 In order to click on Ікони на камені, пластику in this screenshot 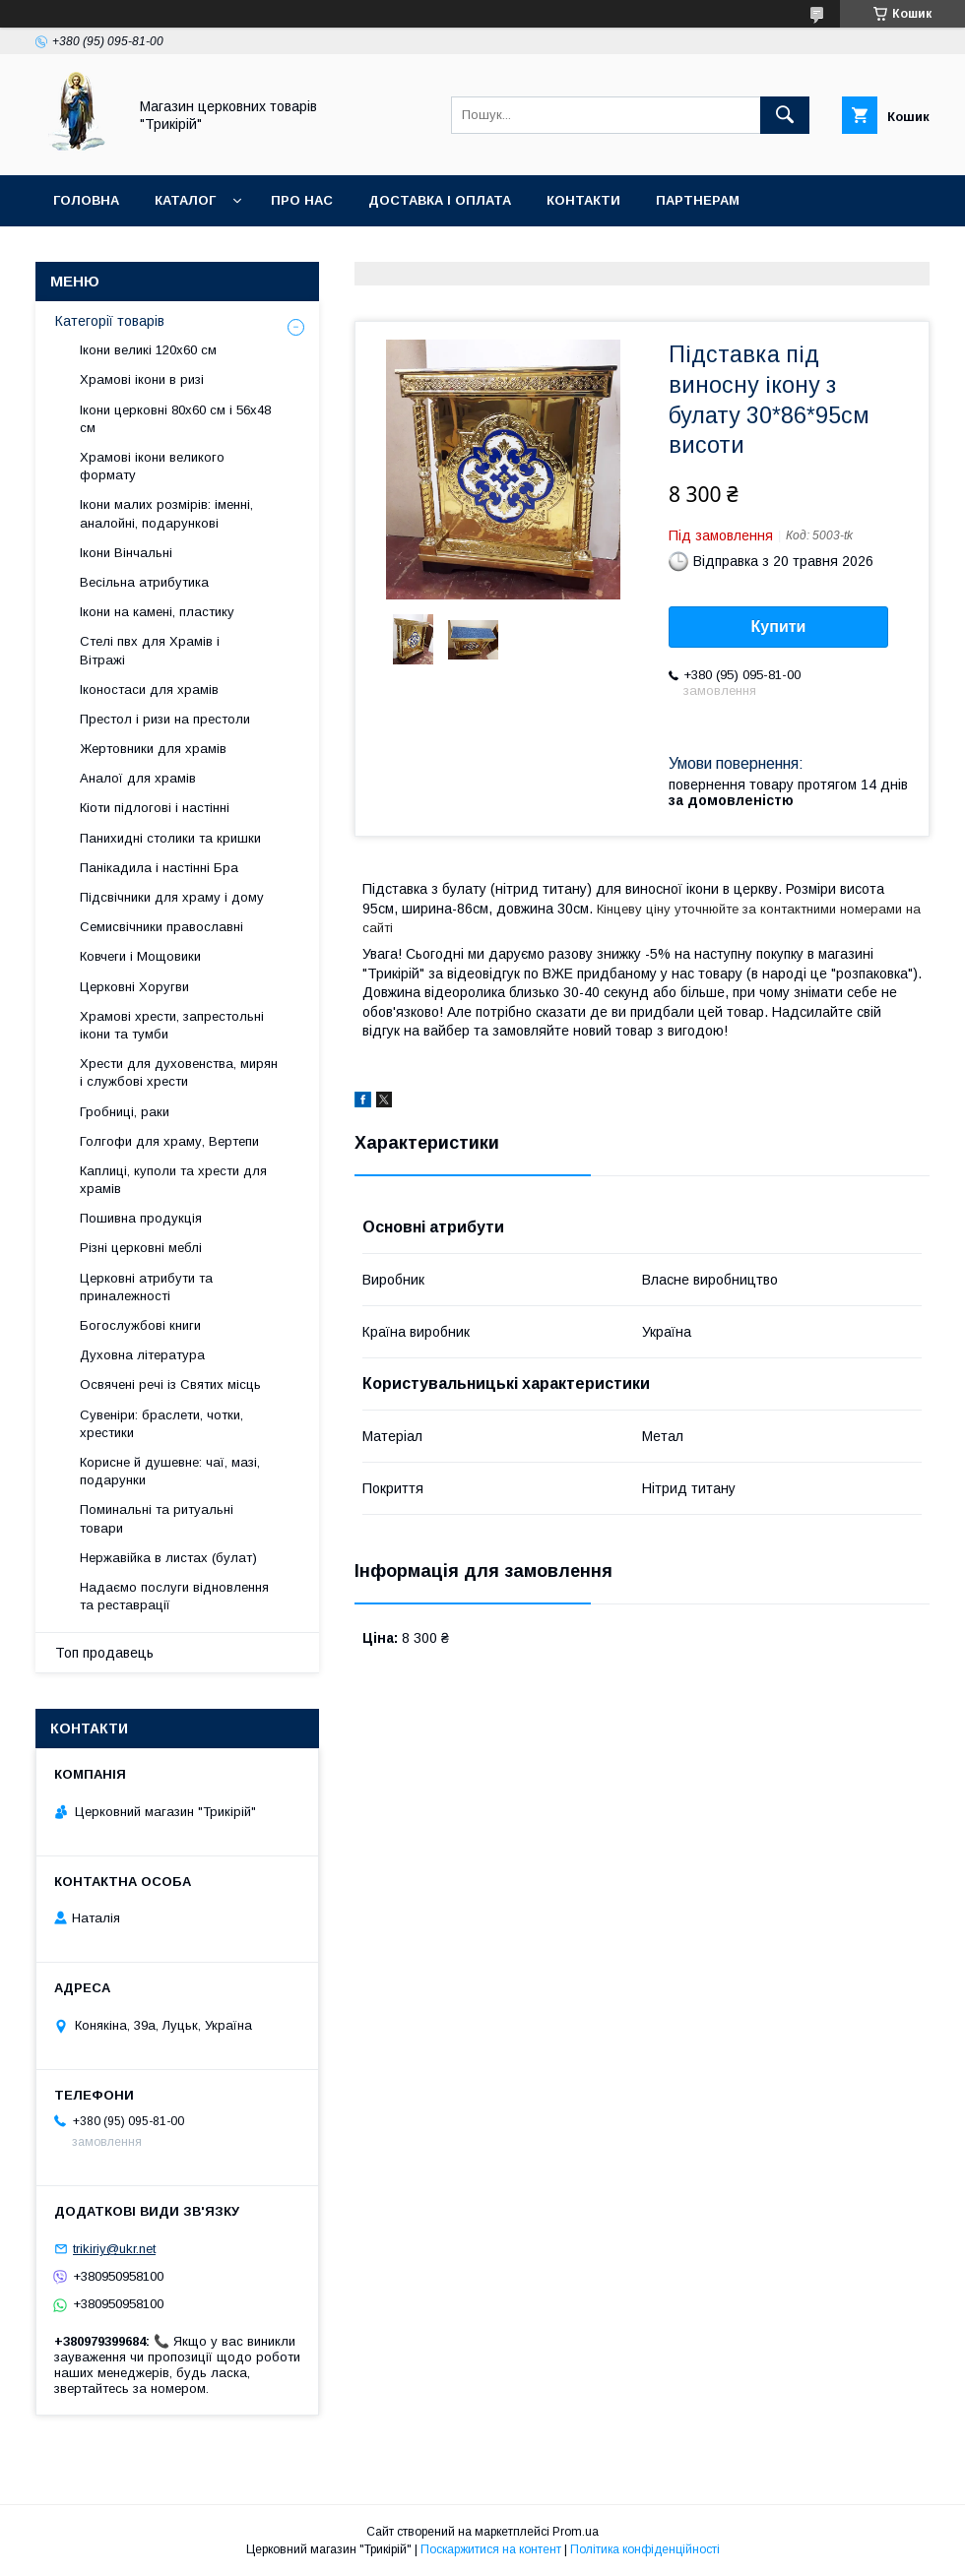, I will do `click(157, 611)`.